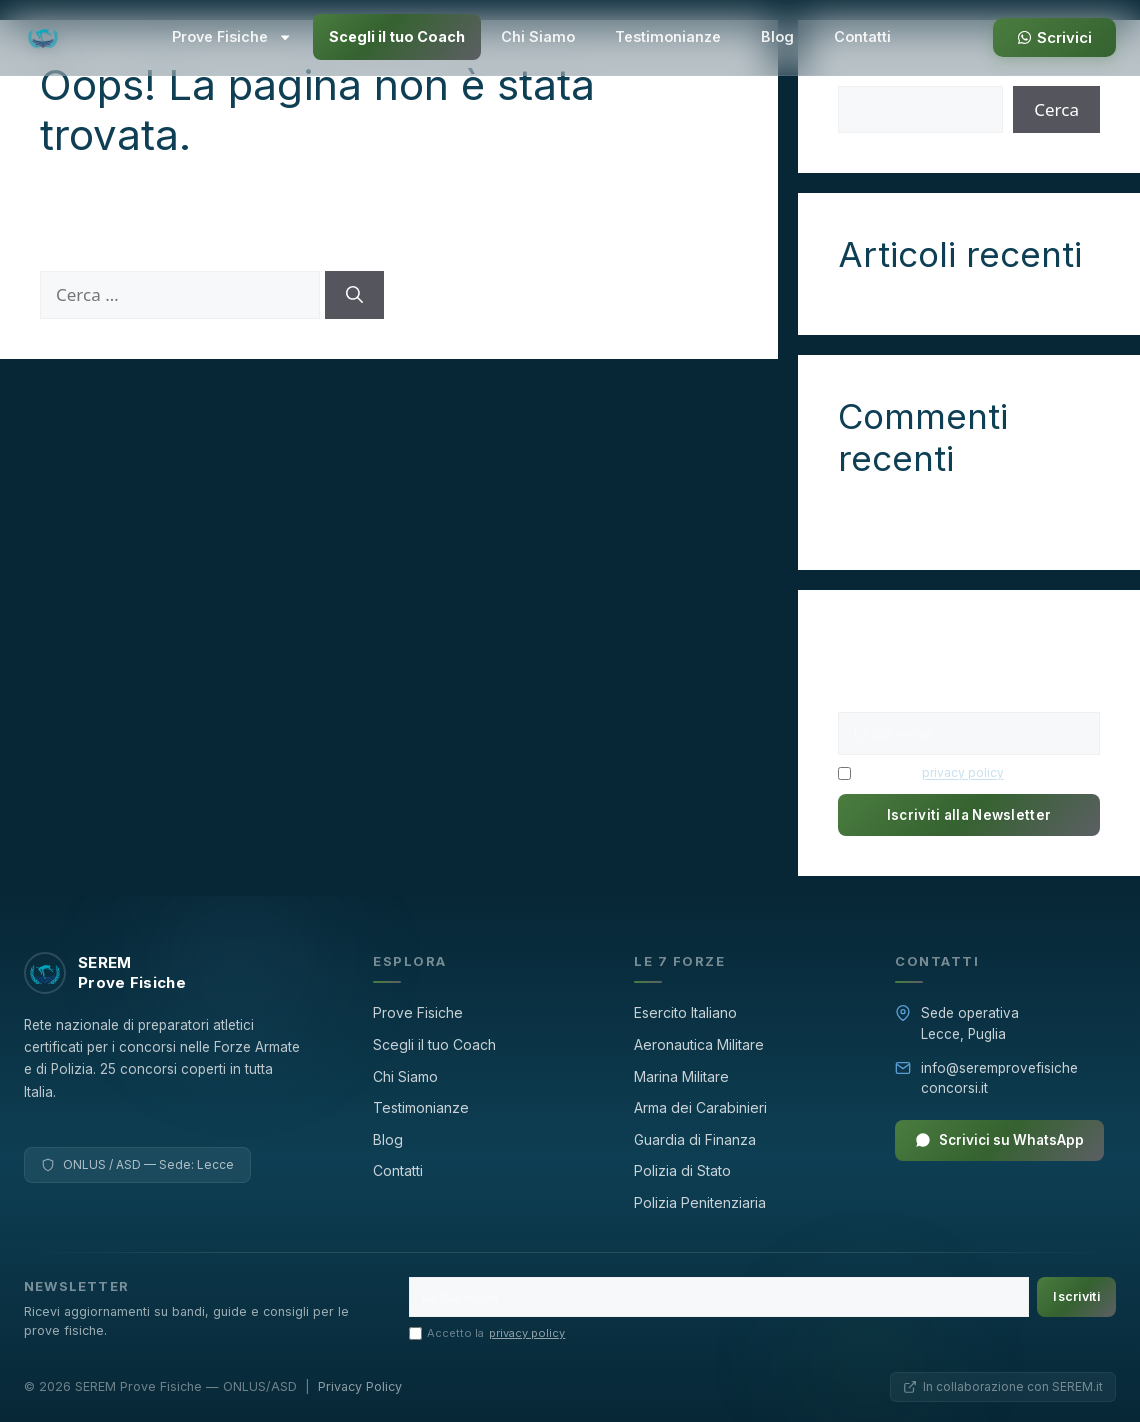  I want to click on privacy policy, so click(963, 772).